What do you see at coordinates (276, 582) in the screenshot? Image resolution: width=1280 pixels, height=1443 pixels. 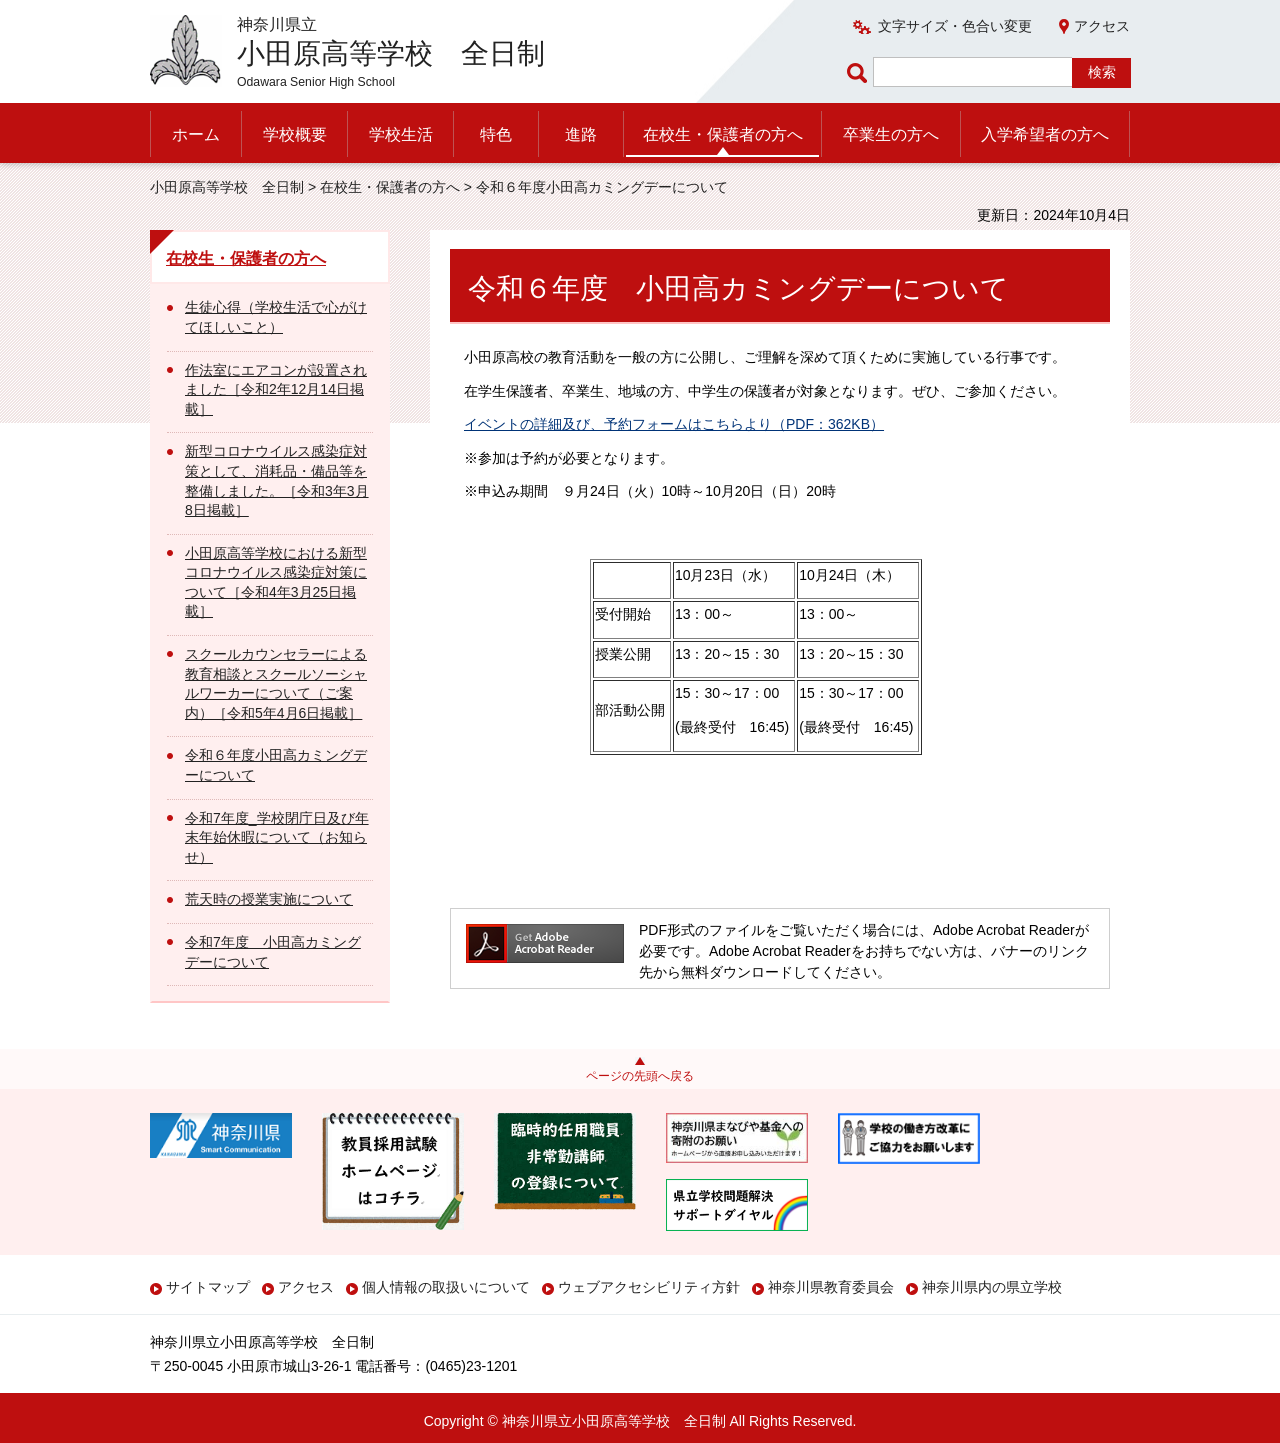 I see `小田原高等学校における新型コロナウイルス感染症対策について［令和4年3月25日掲載］` at bounding box center [276, 582].